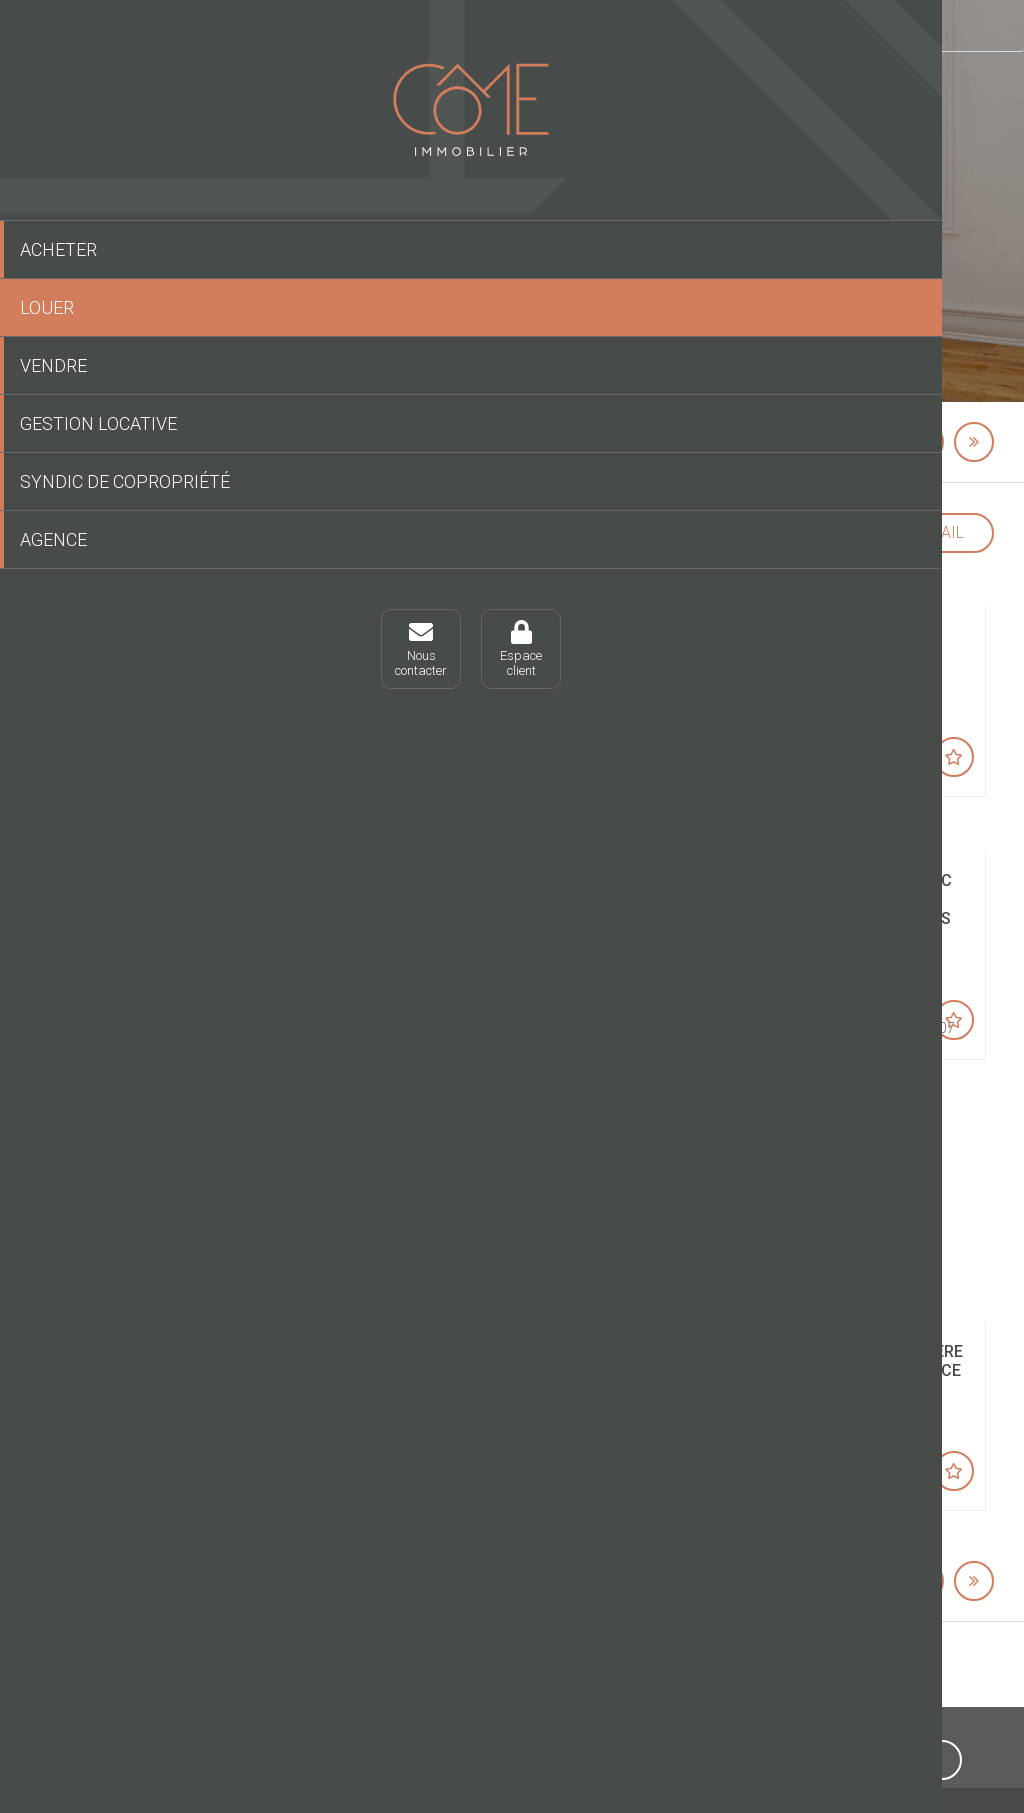  What do you see at coordinates (360, 25) in the screenshot?
I see `Louer un bien` at bounding box center [360, 25].